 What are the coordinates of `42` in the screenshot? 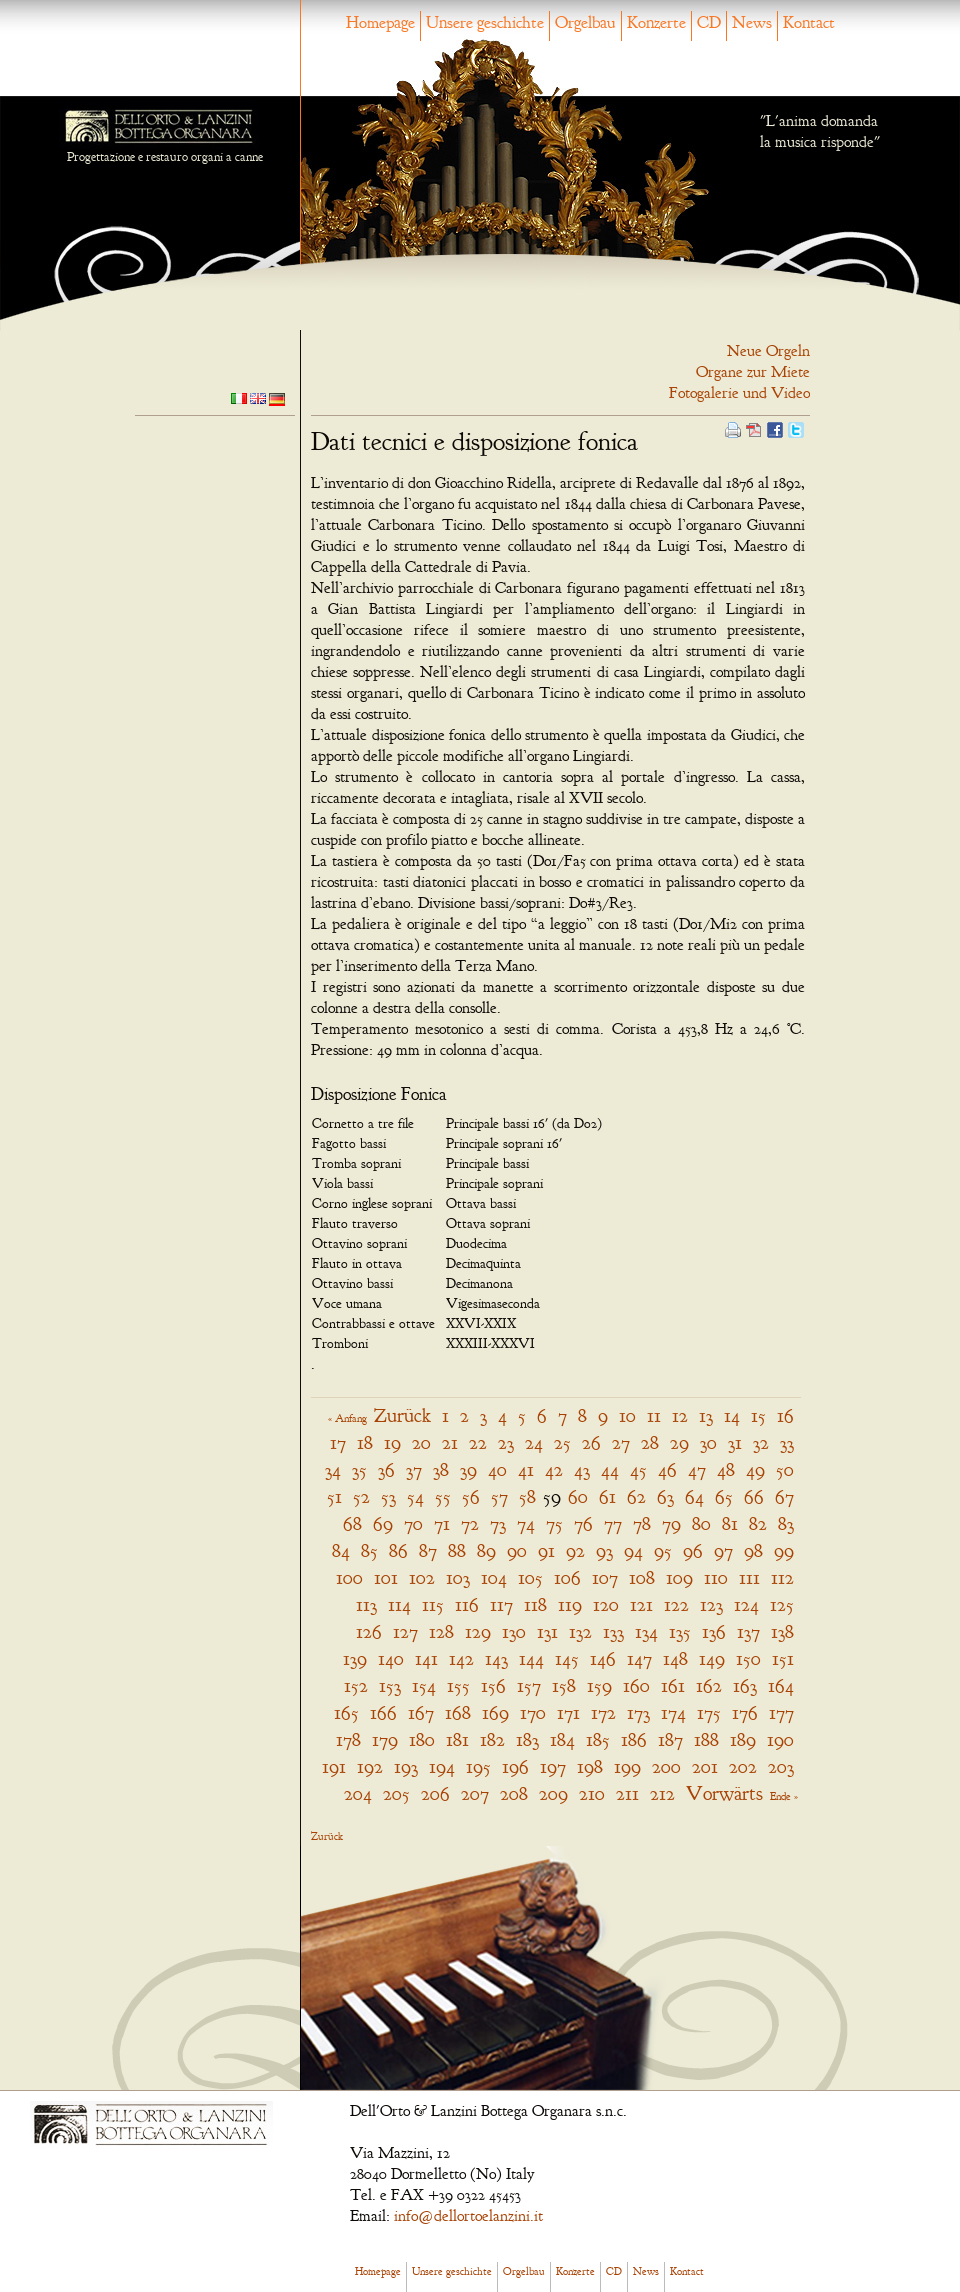 It's located at (554, 1469).